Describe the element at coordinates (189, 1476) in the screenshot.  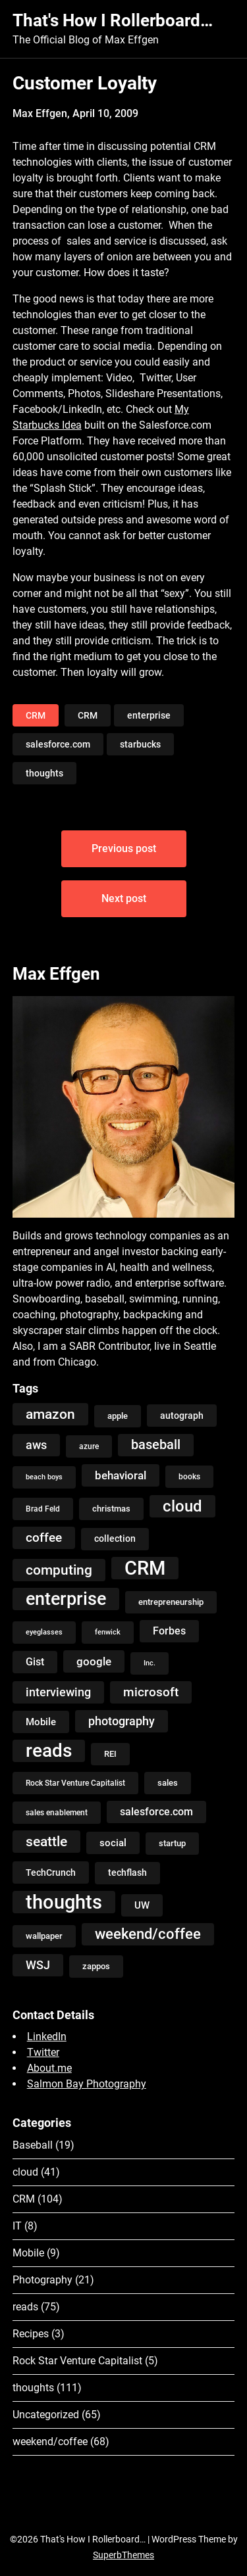
I see `books [books (4 items)]` at that location.